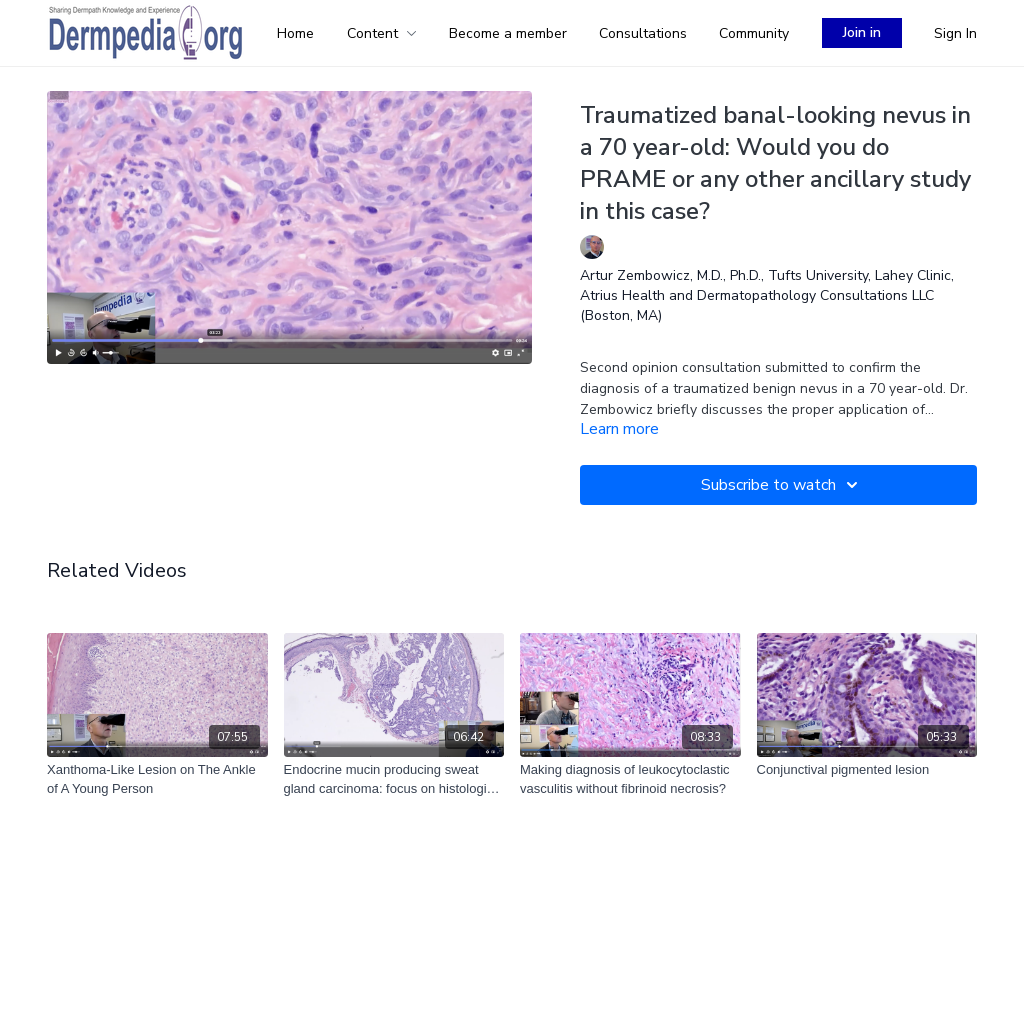 The image size is (1024, 1028). What do you see at coordinates (394, 779) in the screenshot?
I see `[Endocrine mucin producing sweat gland carcinoma: focus on histological features]` at bounding box center [394, 779].